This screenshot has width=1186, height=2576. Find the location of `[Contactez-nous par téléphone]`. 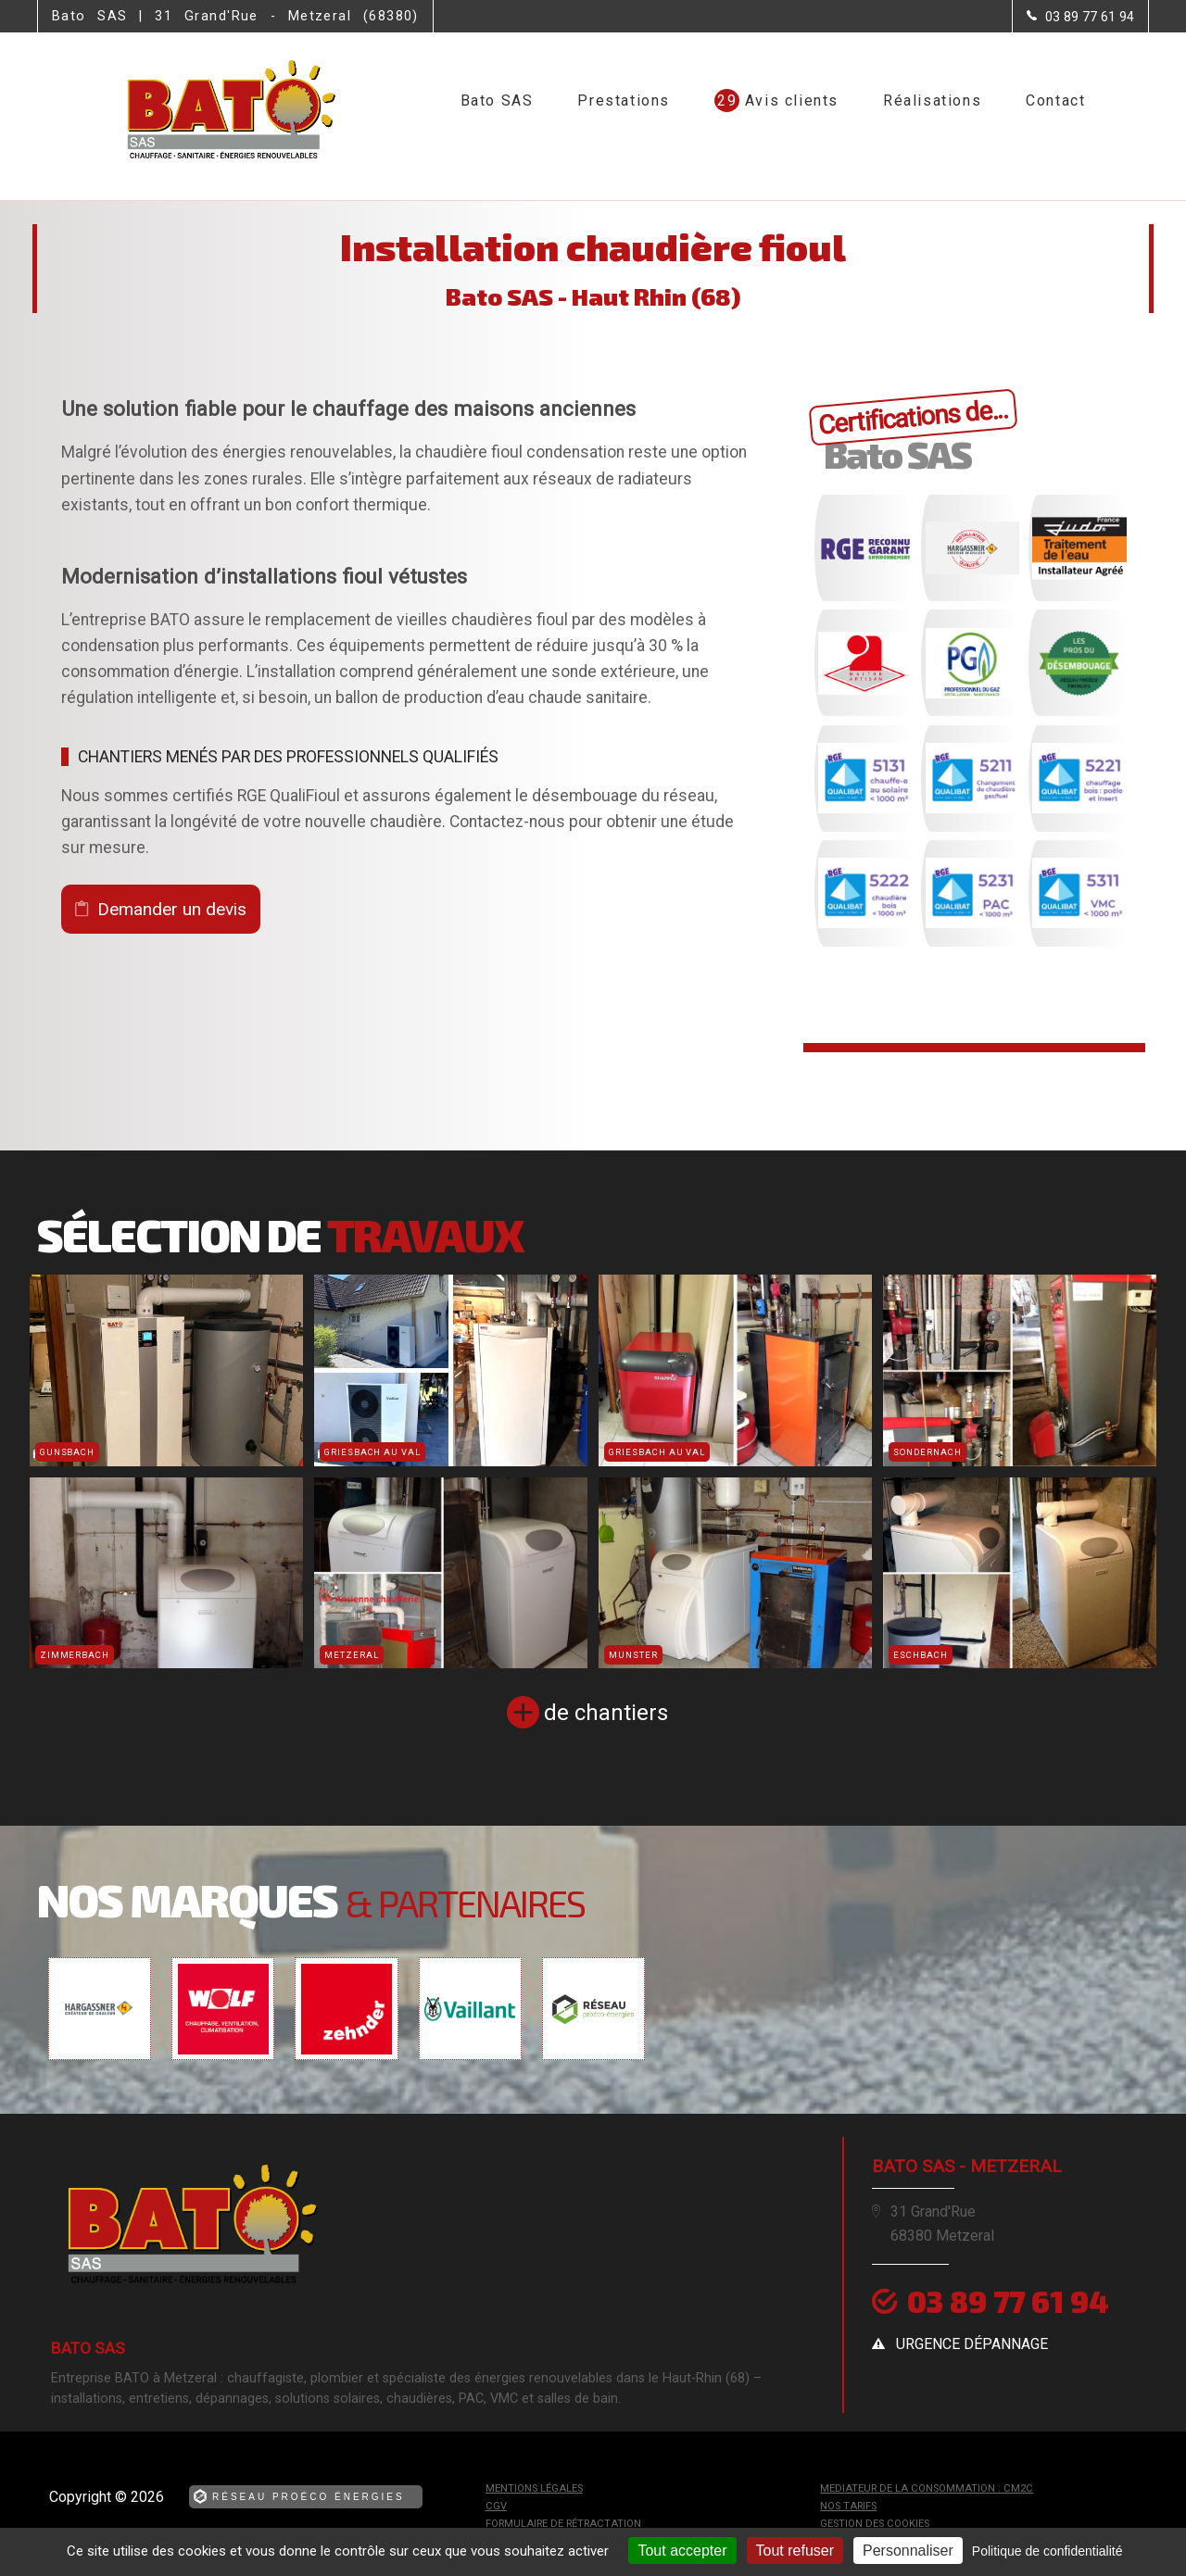

[Contactez-nous par téléphone] is located at coordinates (1080, 16).